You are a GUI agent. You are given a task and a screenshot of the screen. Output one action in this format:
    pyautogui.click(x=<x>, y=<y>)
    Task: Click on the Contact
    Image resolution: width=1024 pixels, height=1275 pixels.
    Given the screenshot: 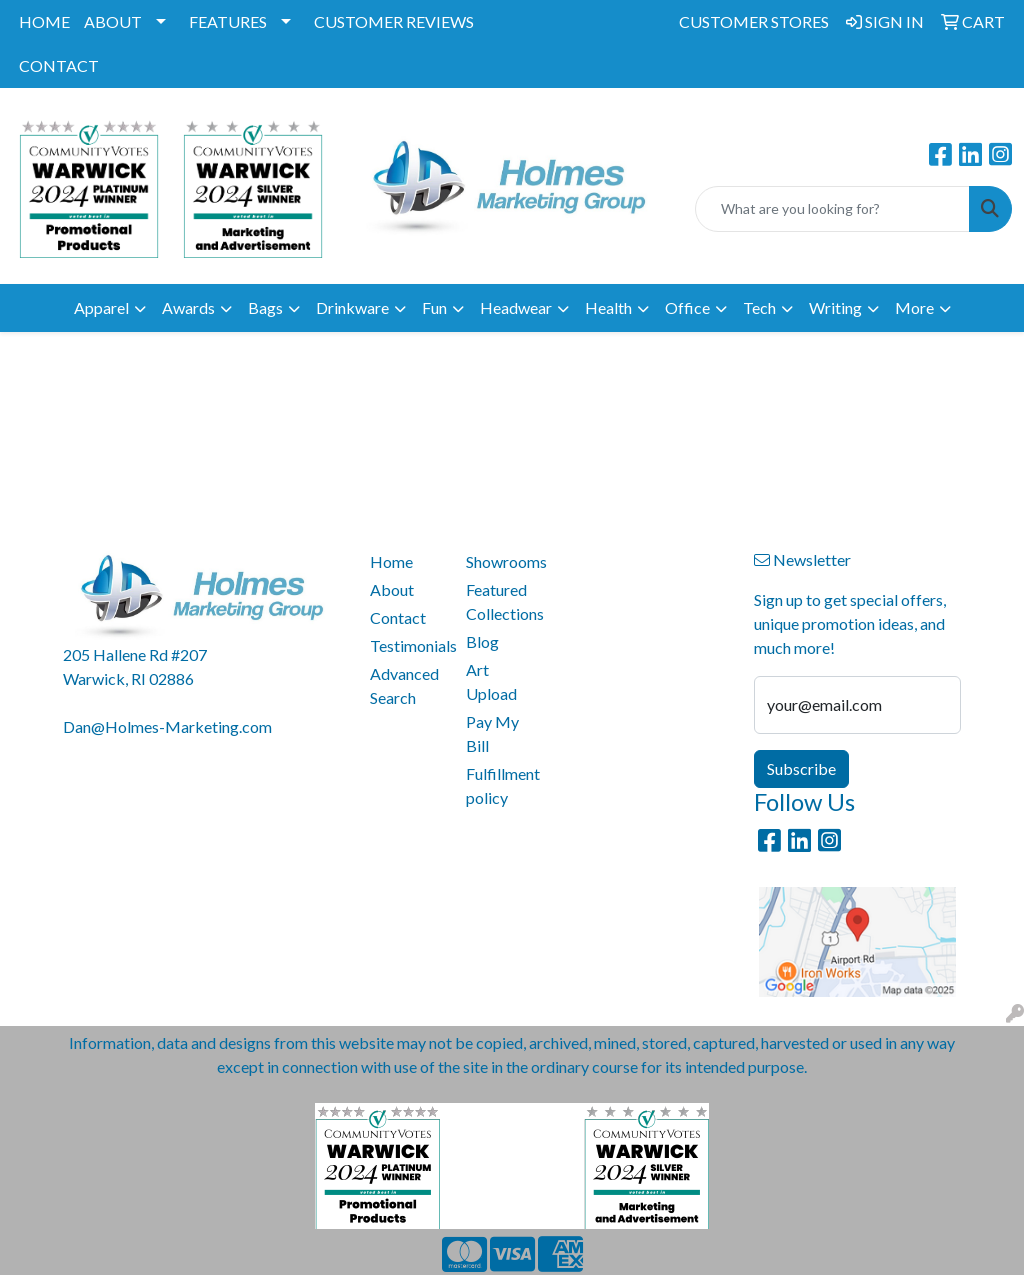 What is the action you would take?
    pyautogui.click(x=398, y=617)
    